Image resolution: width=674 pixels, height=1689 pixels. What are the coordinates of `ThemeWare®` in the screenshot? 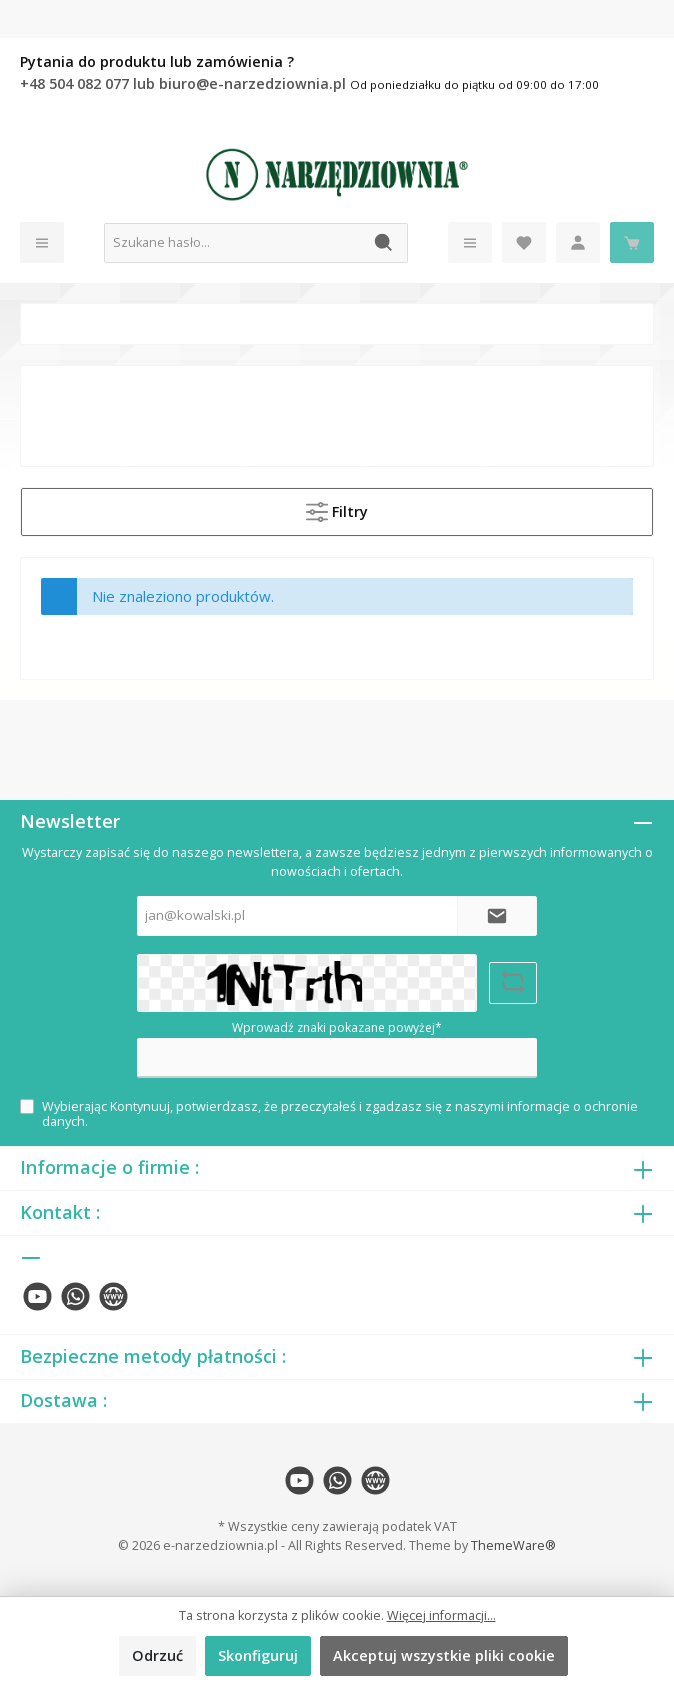 It's located at (513, 1545).